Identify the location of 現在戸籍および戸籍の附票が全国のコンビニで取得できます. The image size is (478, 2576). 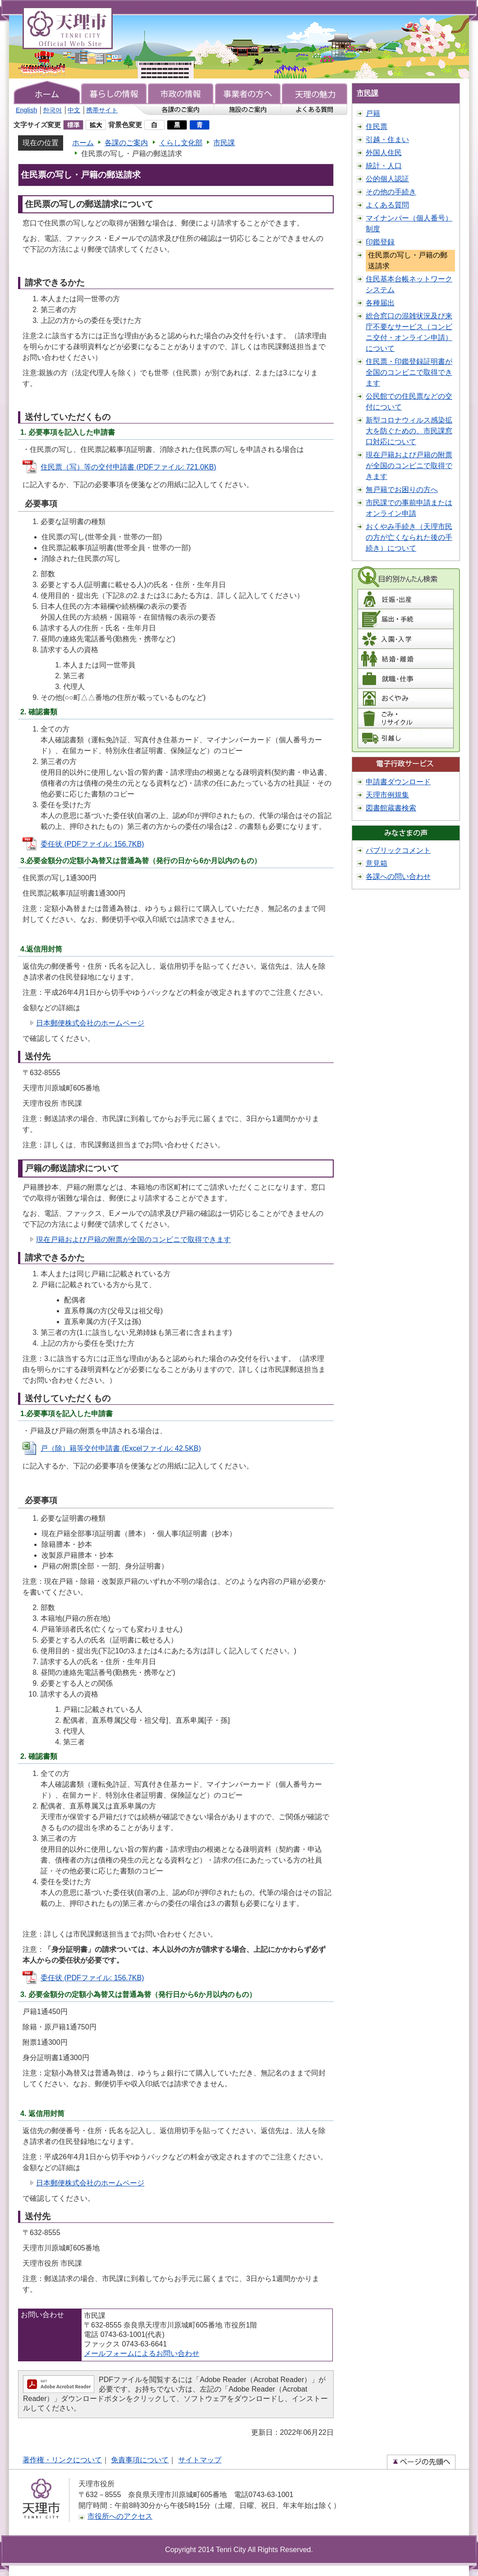
(133, 1239).